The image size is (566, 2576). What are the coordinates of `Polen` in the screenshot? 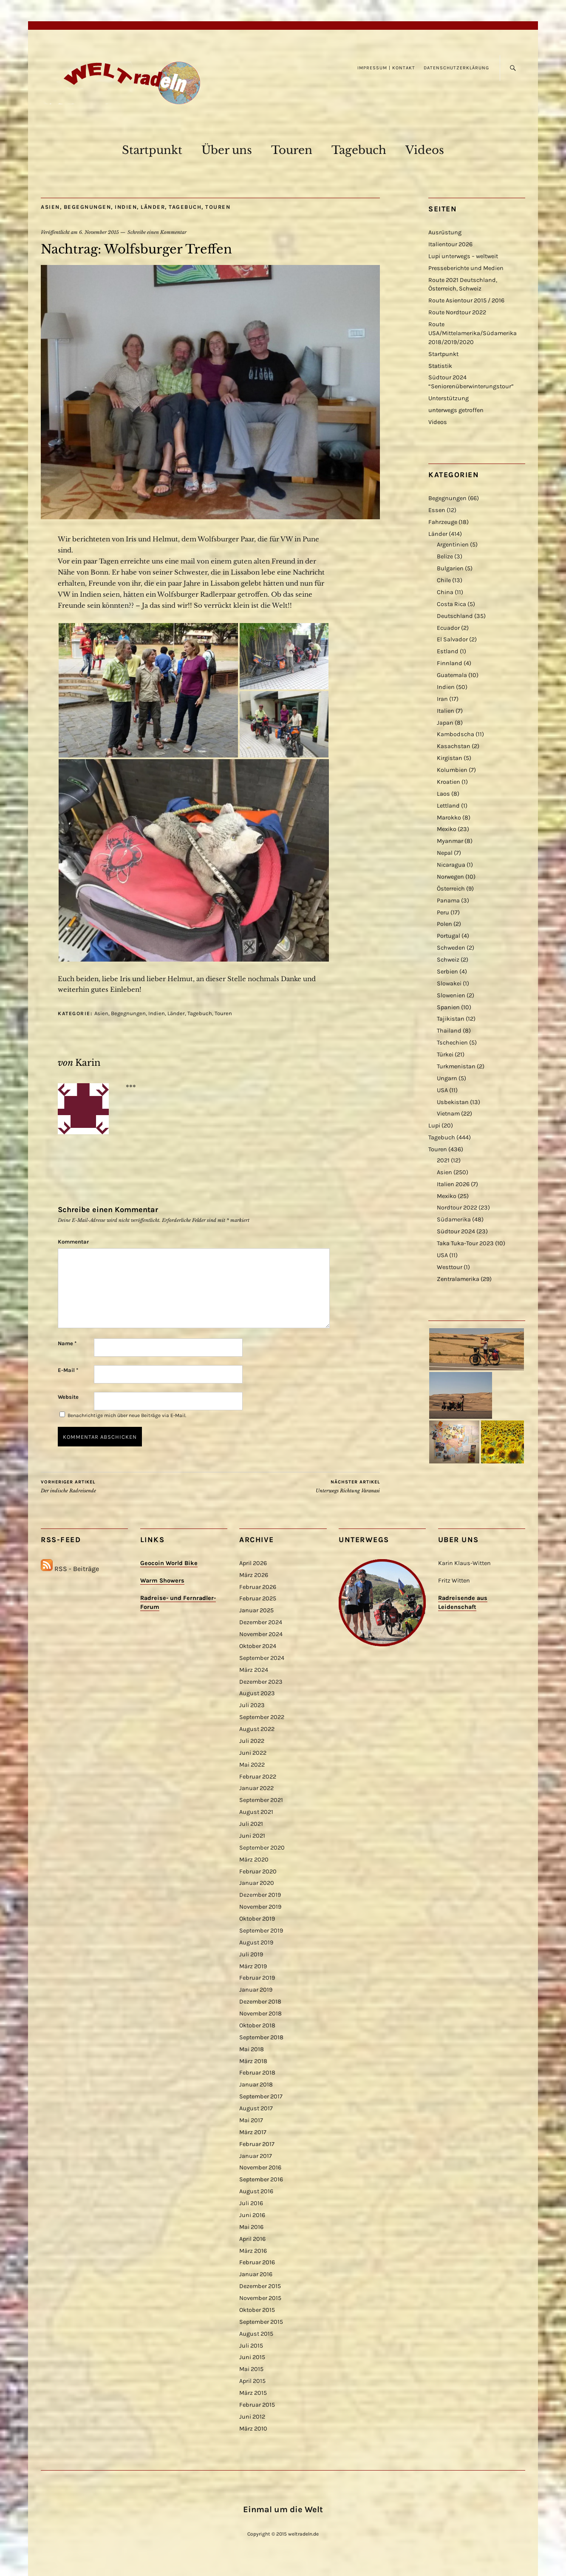 It's located at (444, 924).